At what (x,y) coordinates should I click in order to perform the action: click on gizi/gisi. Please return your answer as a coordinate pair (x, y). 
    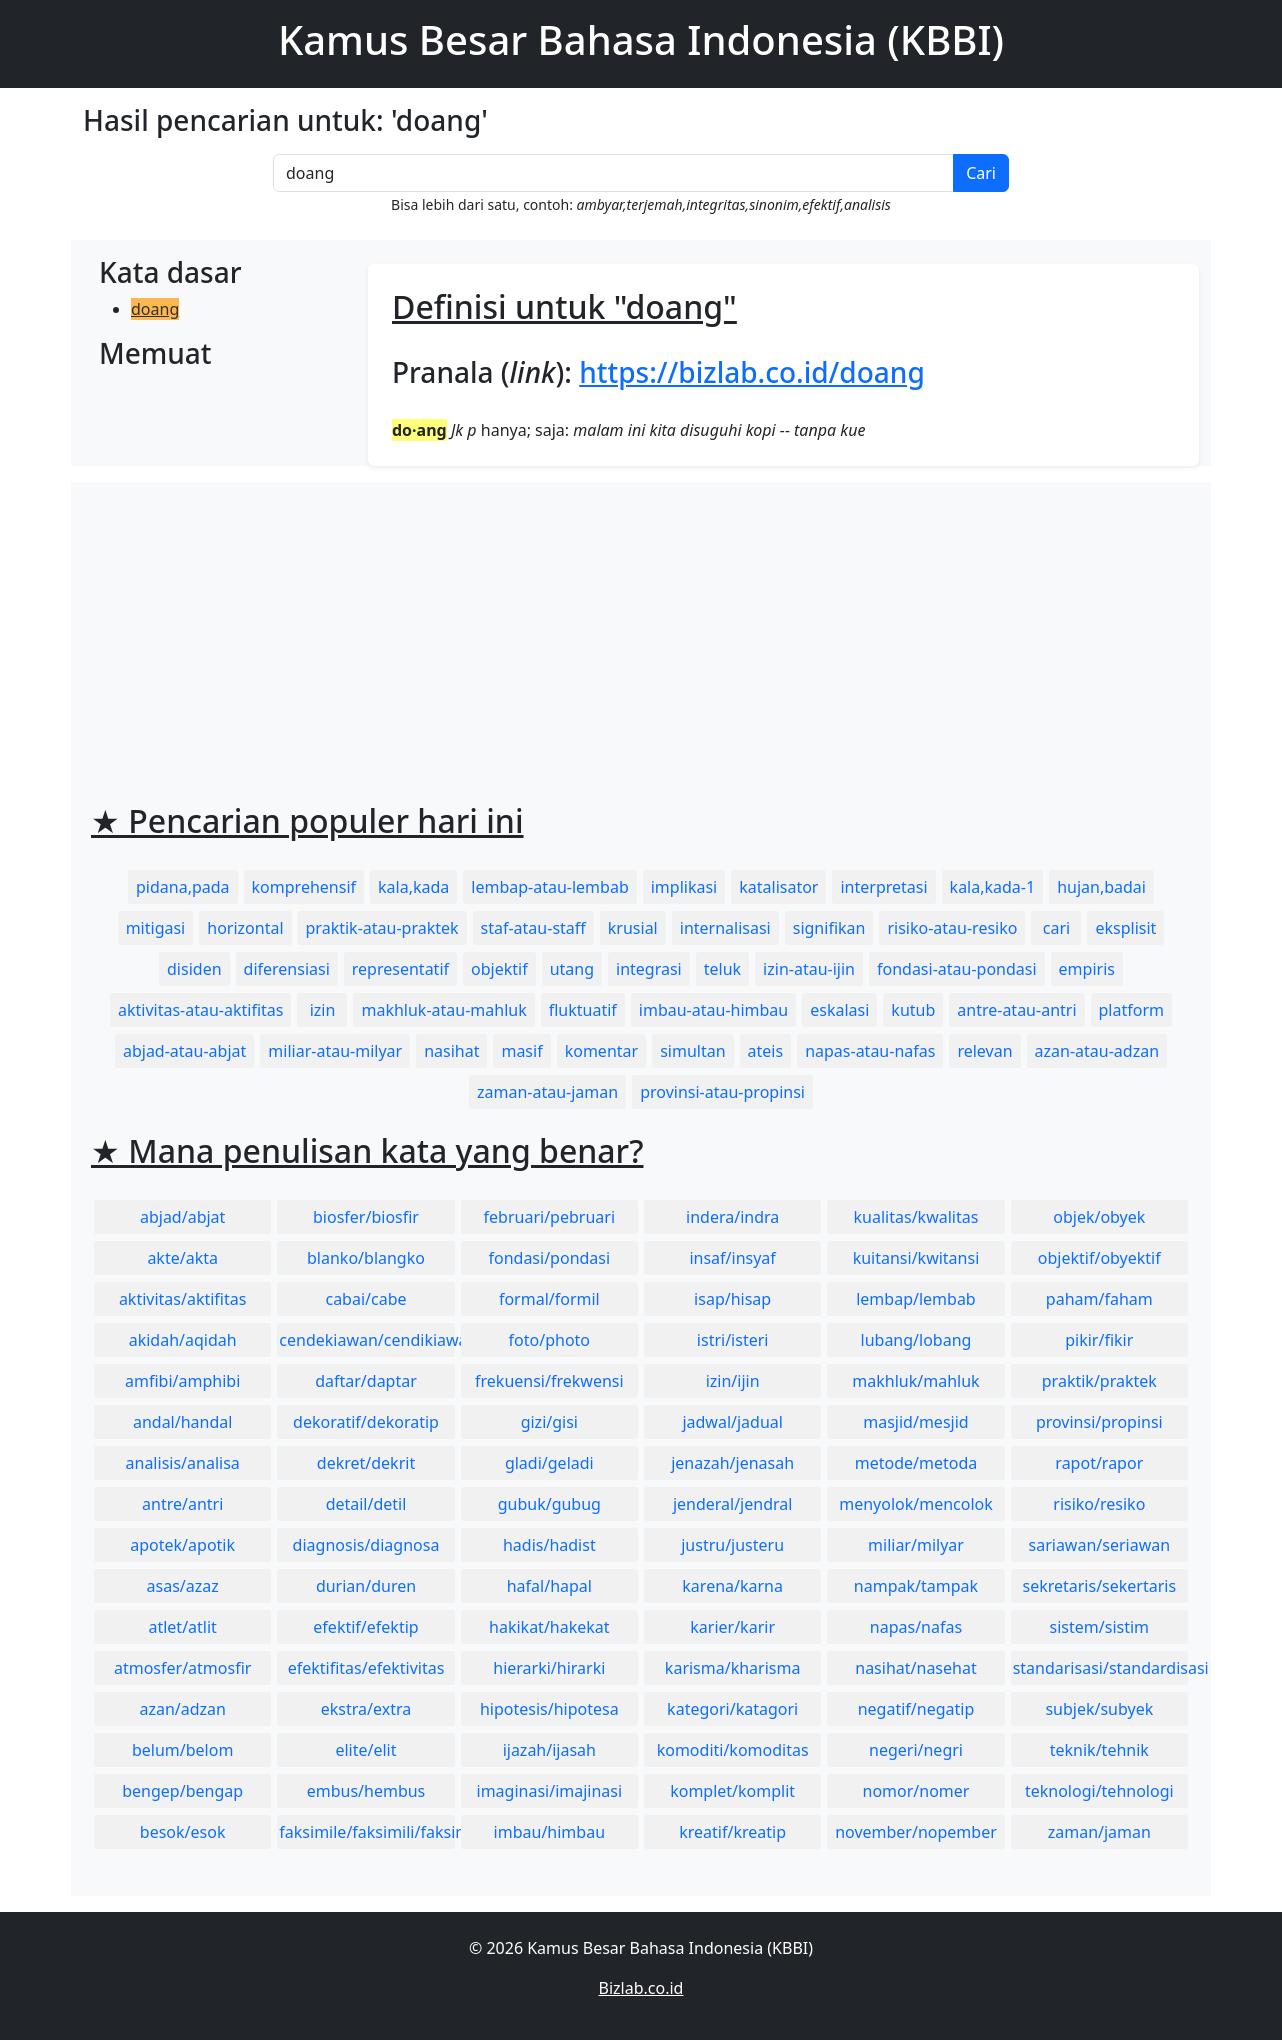
    Looking at the image, I should click on (549, 1422).